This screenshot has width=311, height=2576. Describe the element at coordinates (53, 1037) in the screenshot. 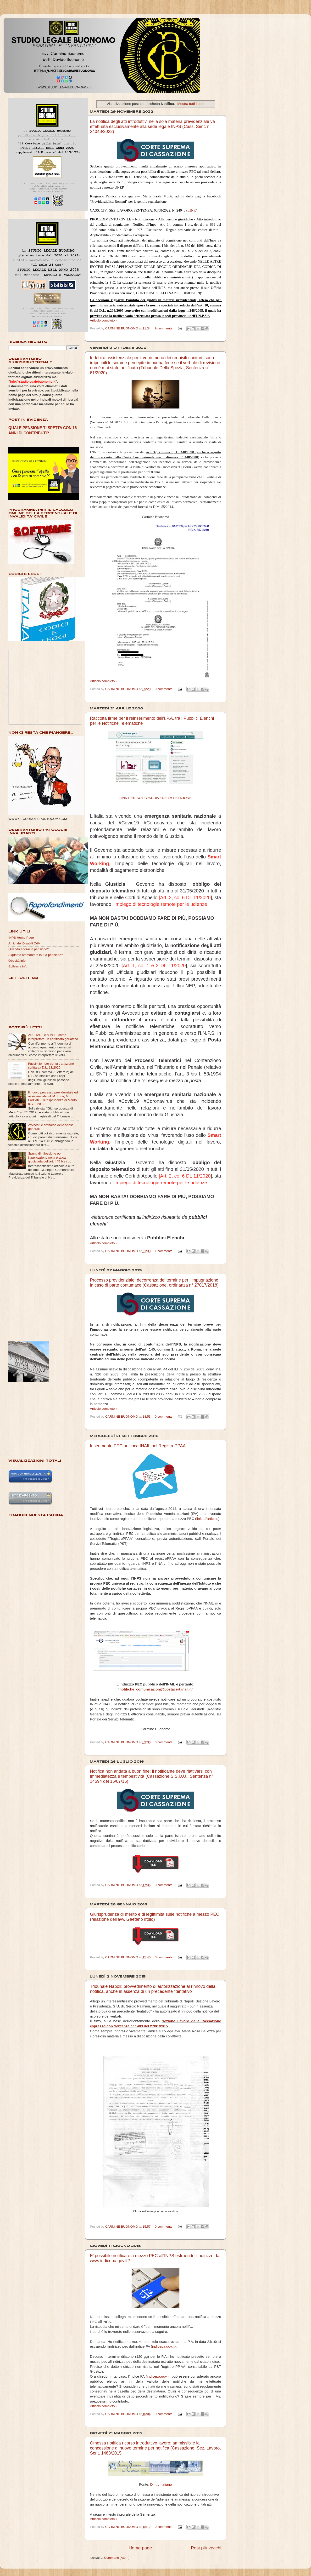

I see `ADL, IADL e MMSE: come interpretare un certificato geriatrico` at that location.